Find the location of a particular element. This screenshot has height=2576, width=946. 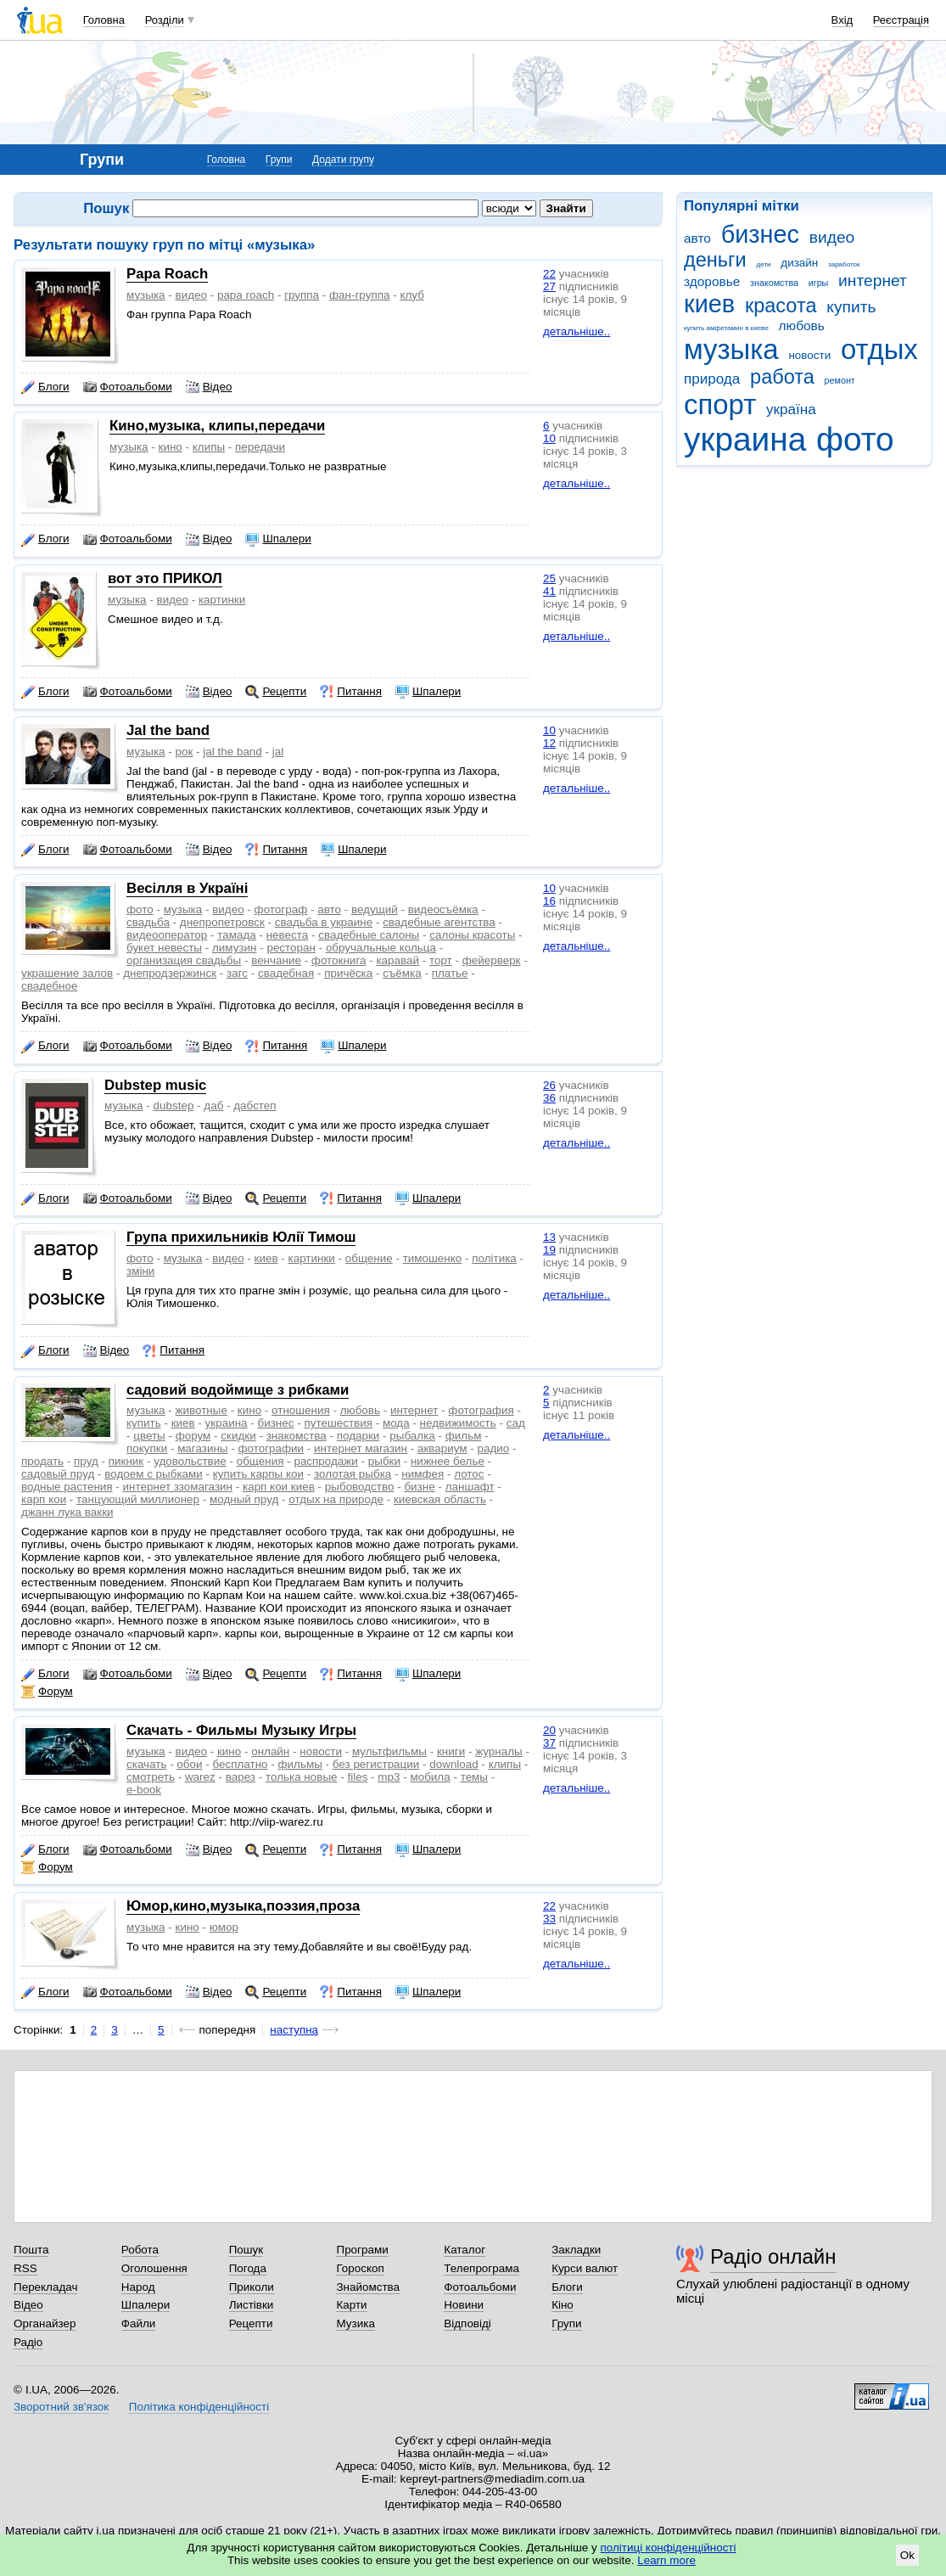

распродажи is located at coordinates (325, 1461).